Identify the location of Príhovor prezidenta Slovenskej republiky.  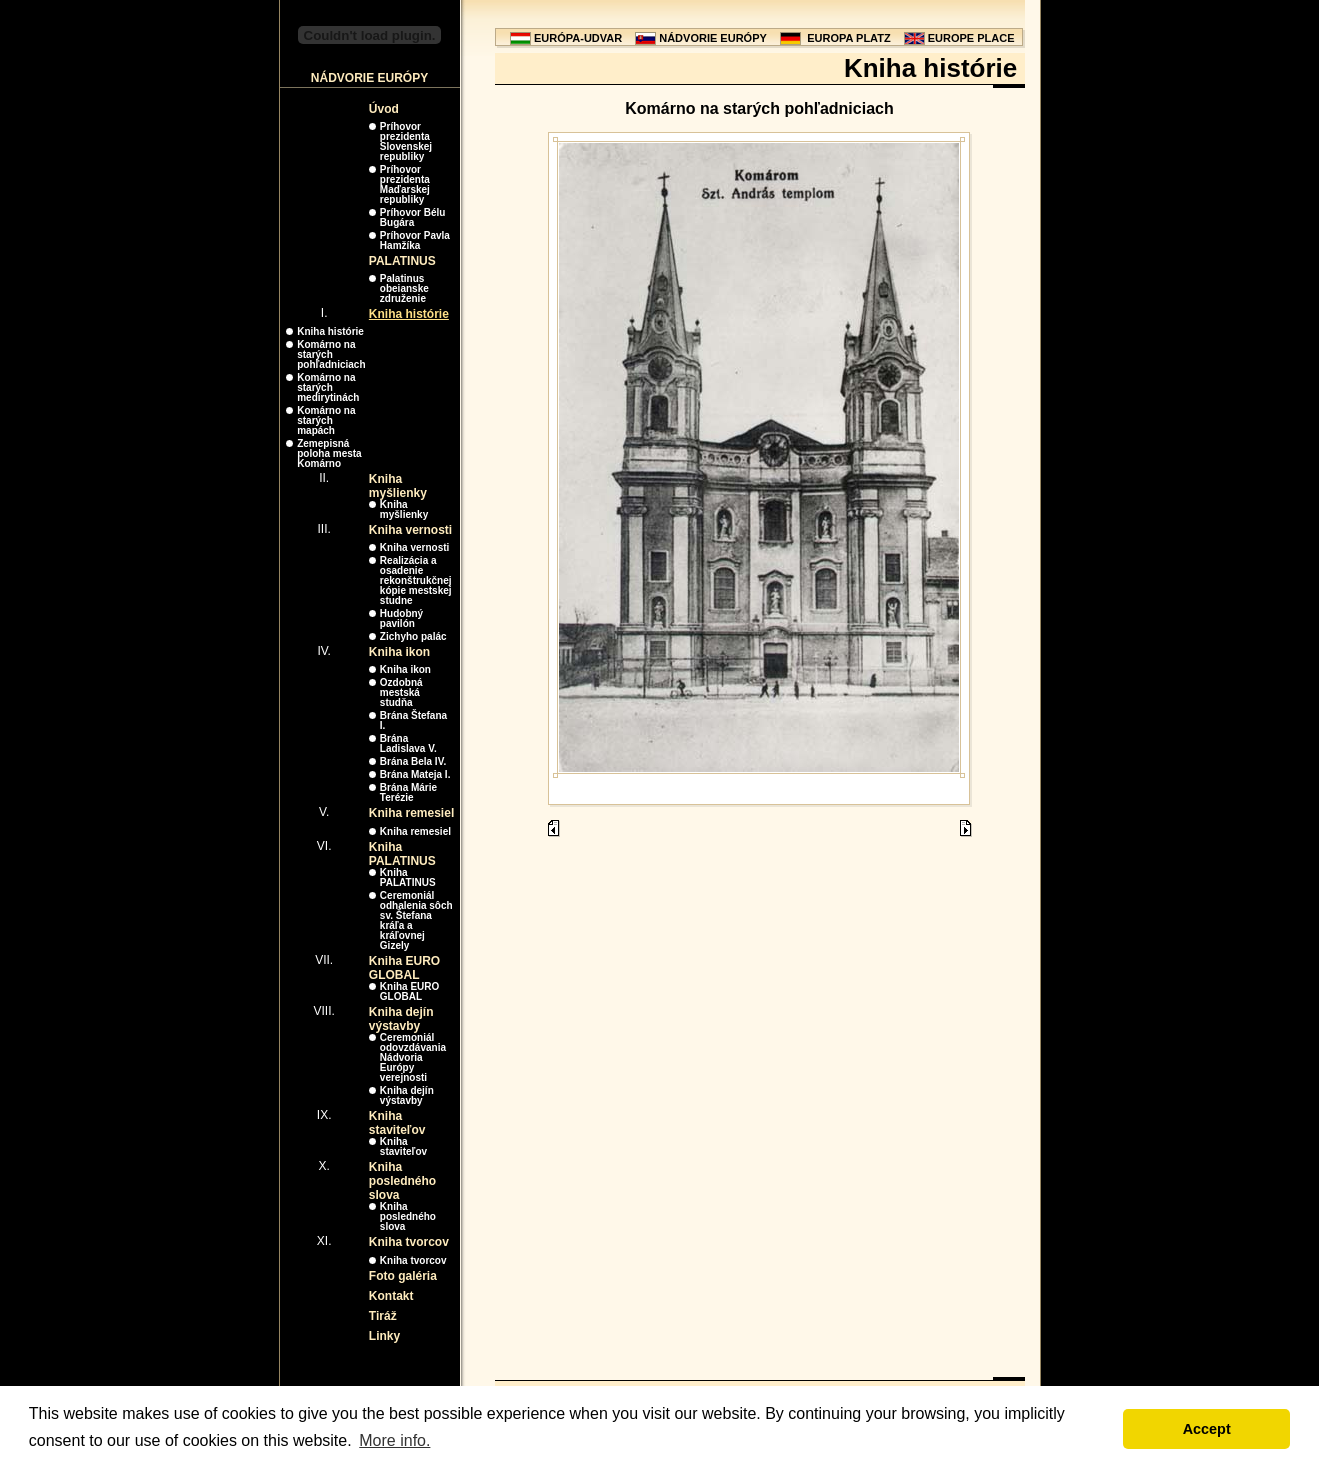
(406, 141).